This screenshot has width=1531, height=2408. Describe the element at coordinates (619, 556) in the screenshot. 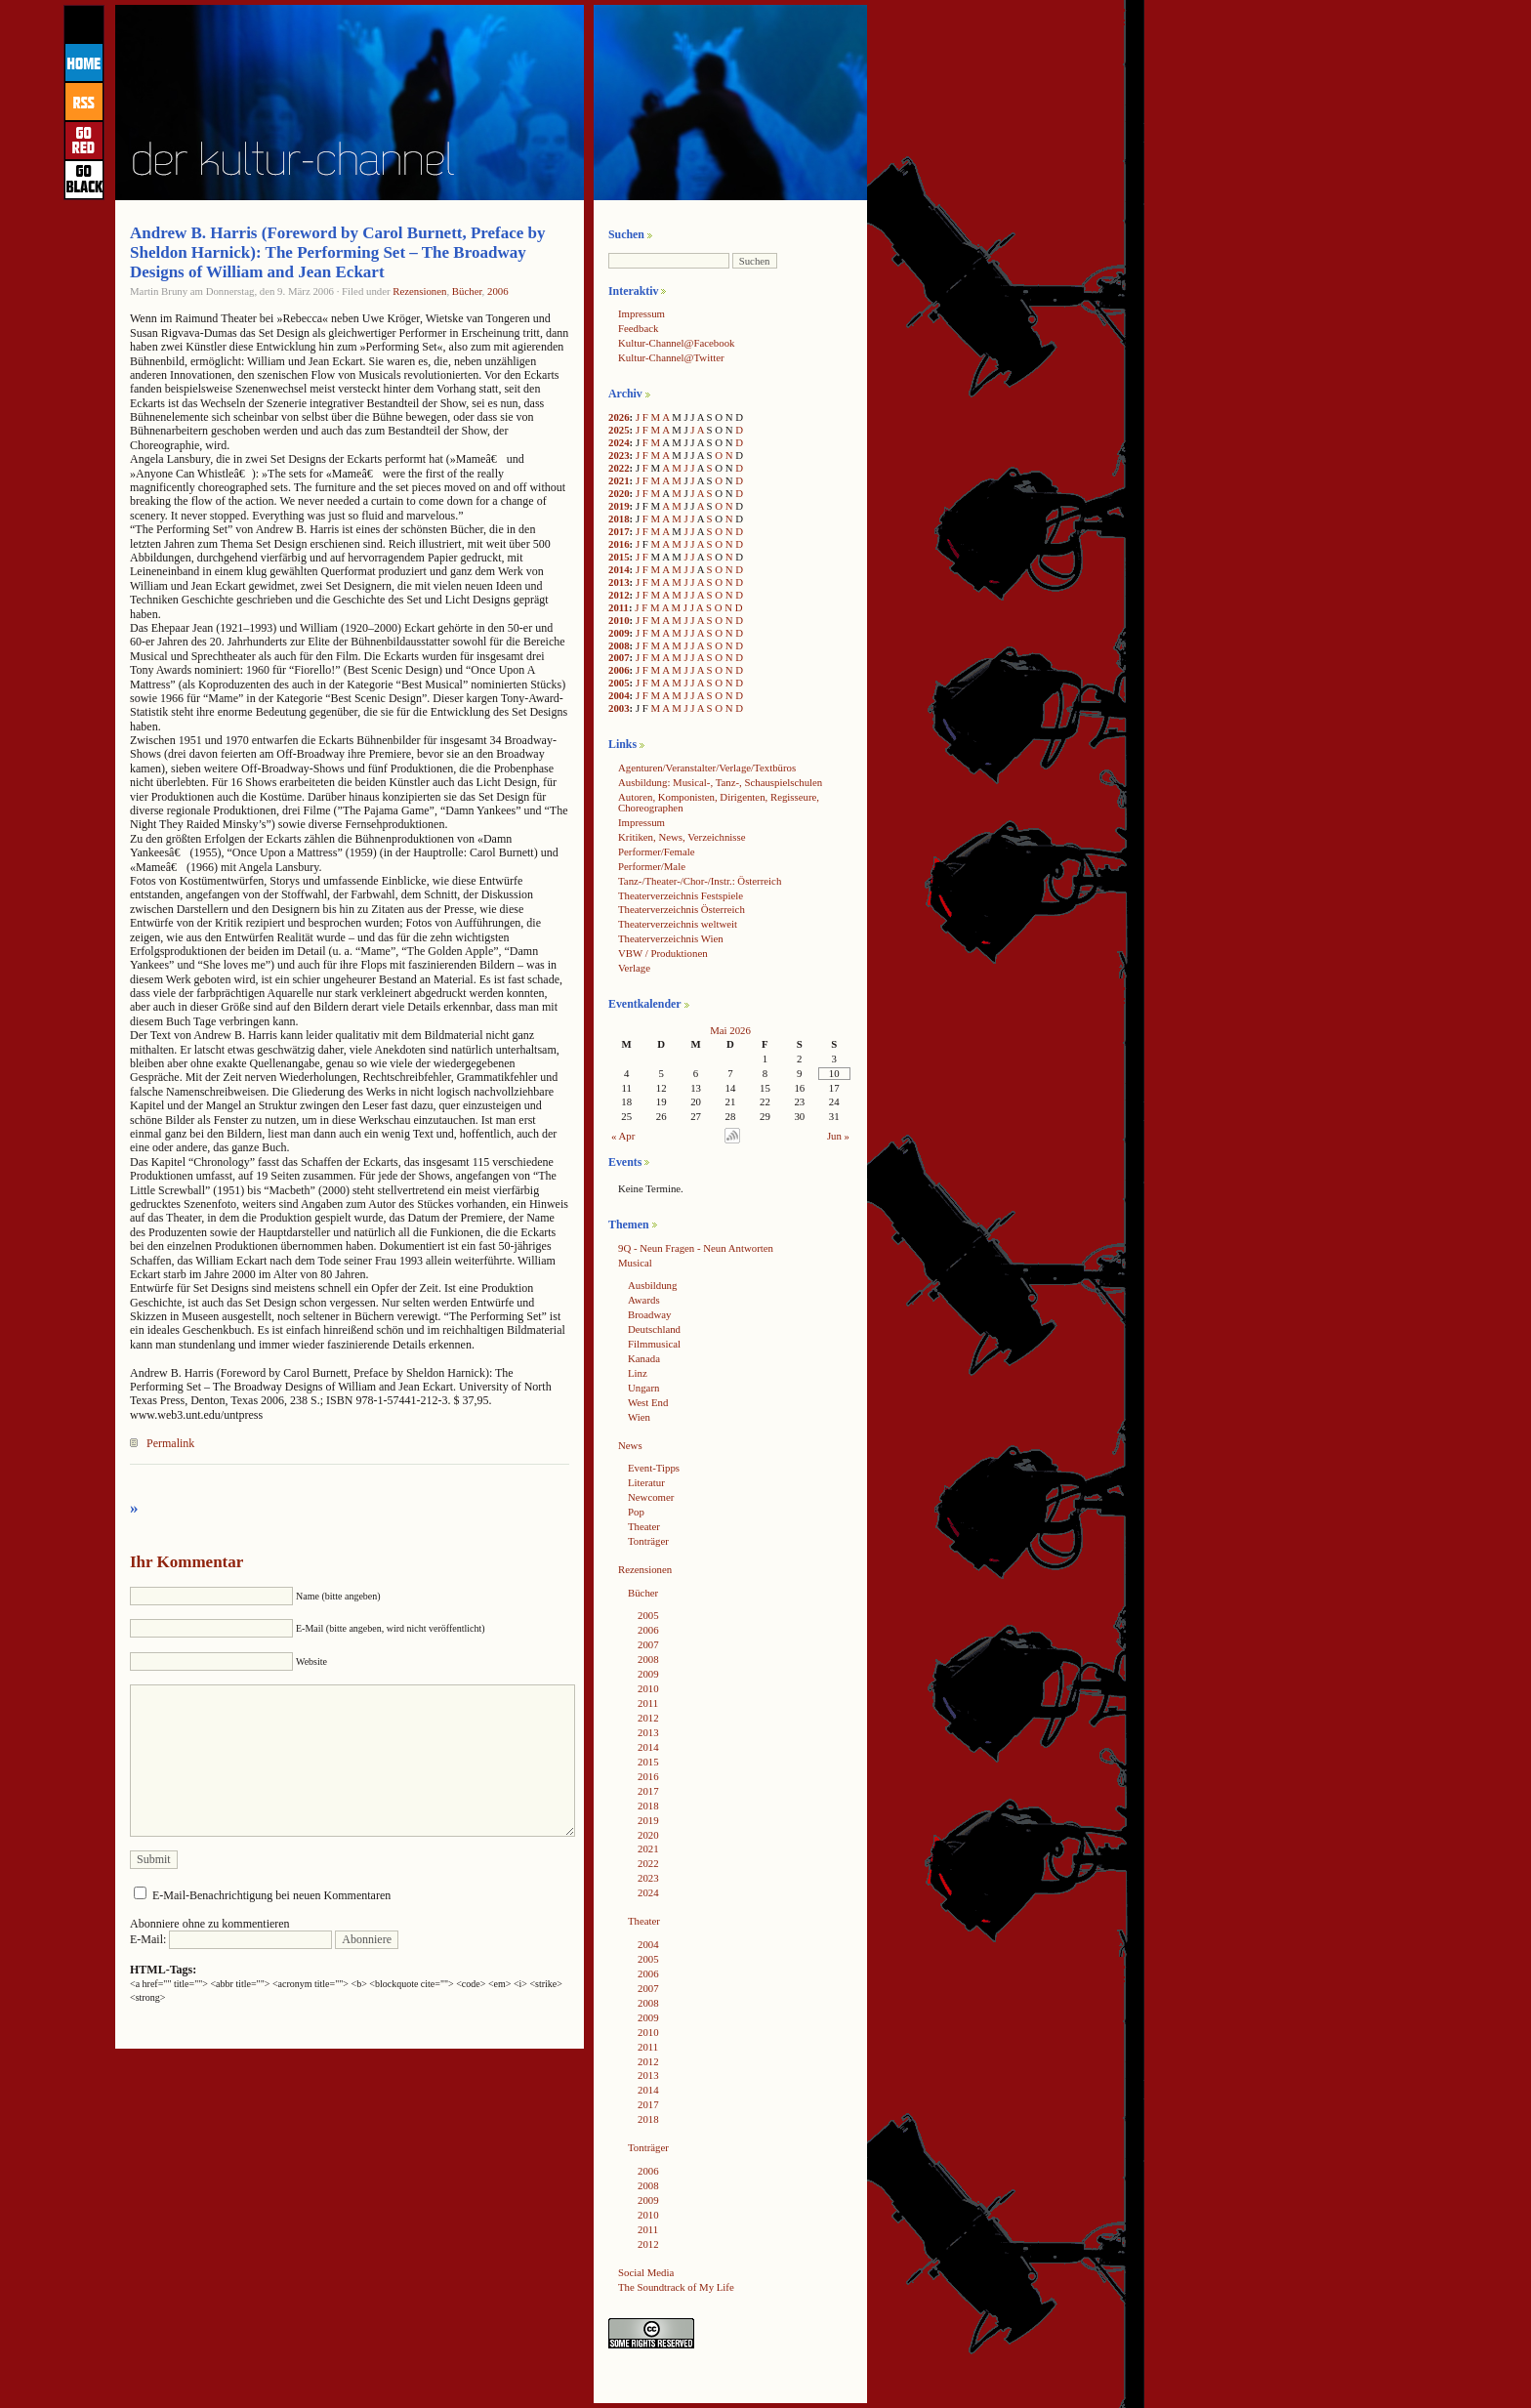

I see `2015` at that location.